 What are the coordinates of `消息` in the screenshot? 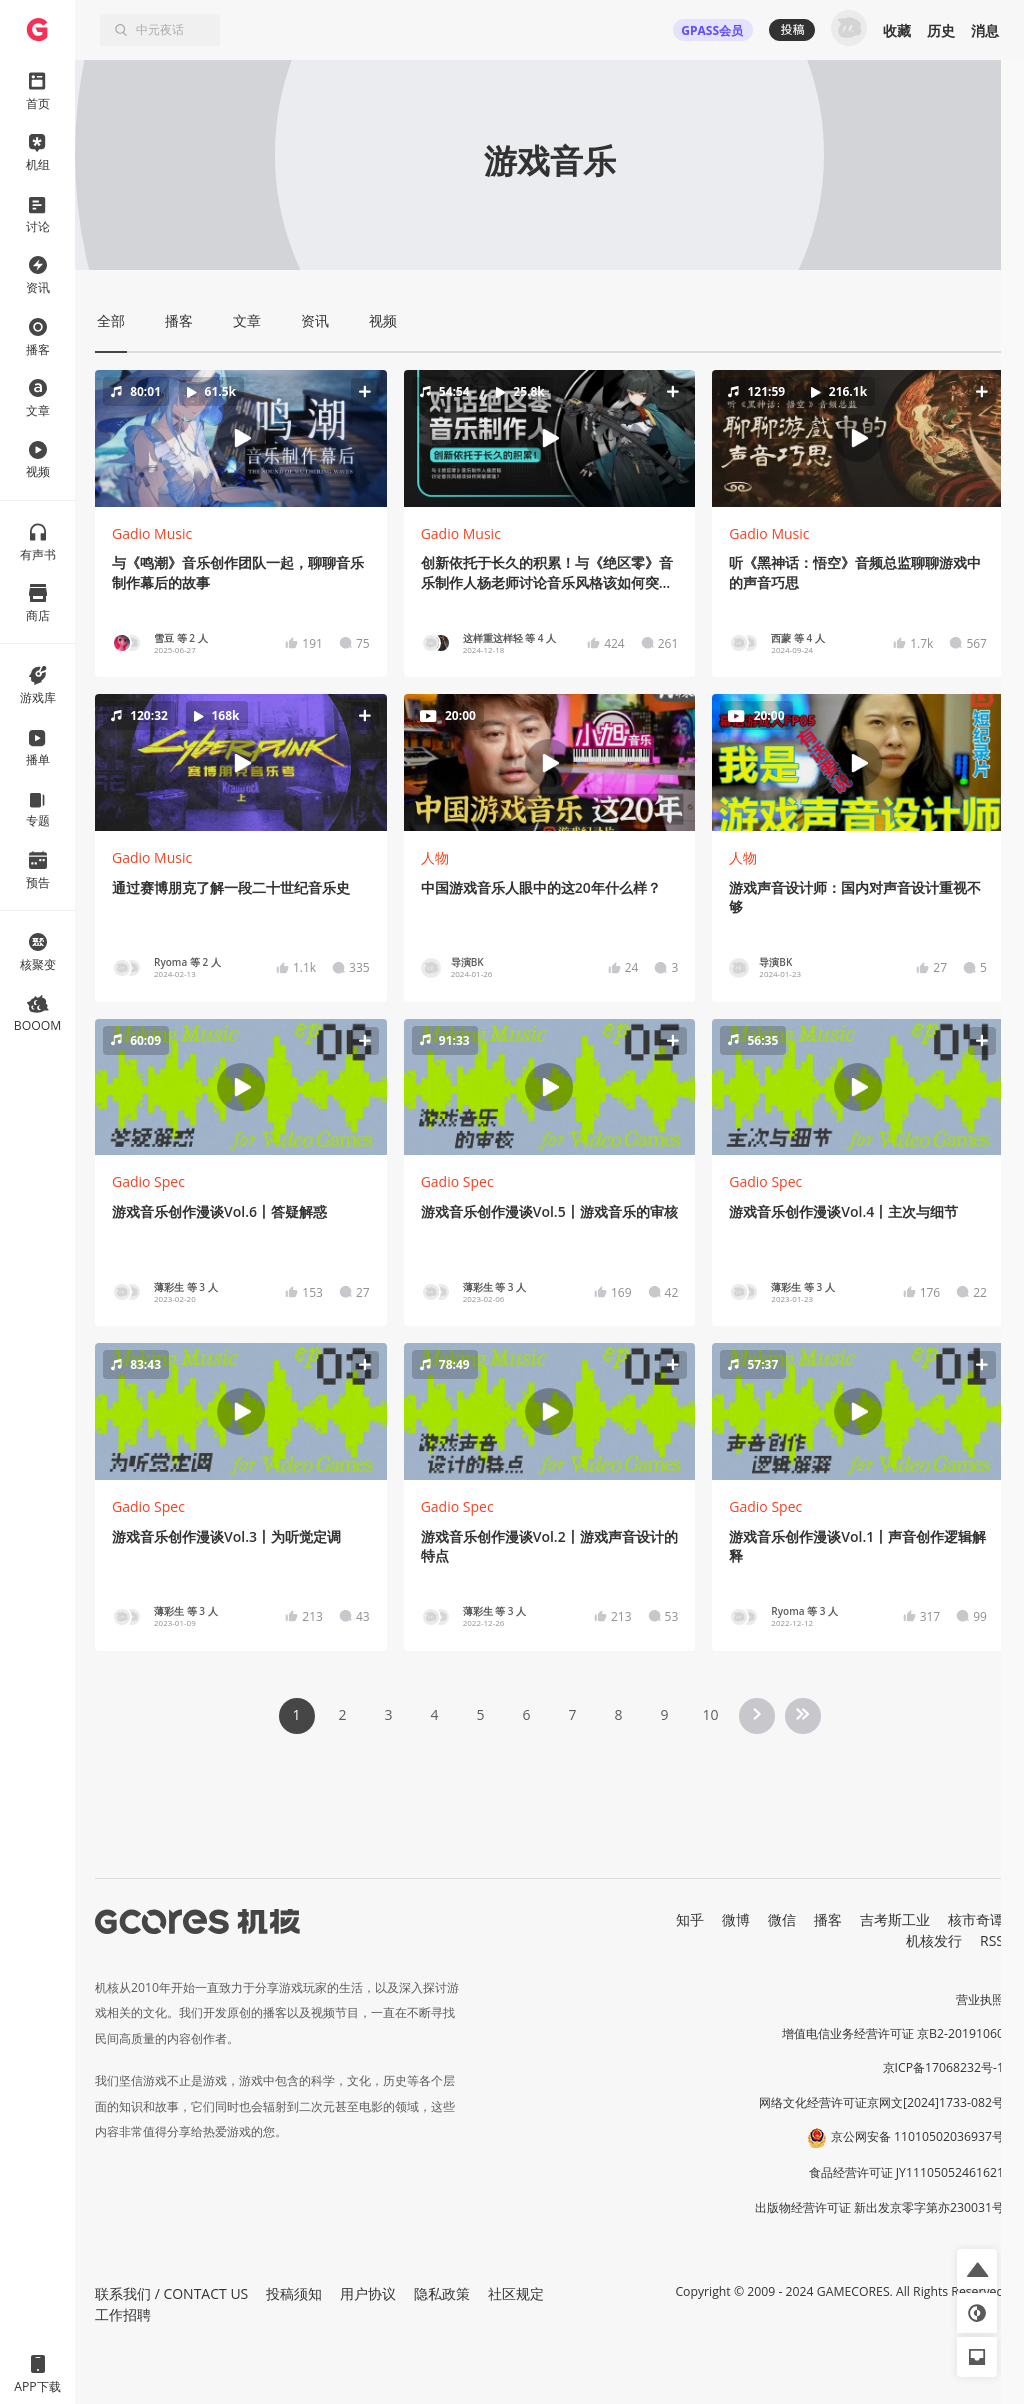 It's located at (985, 30).